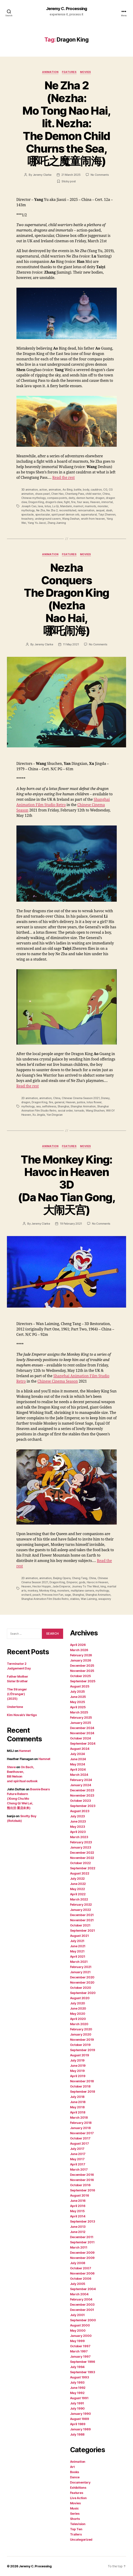  I want to click on April 2024, so click(78, 1769).